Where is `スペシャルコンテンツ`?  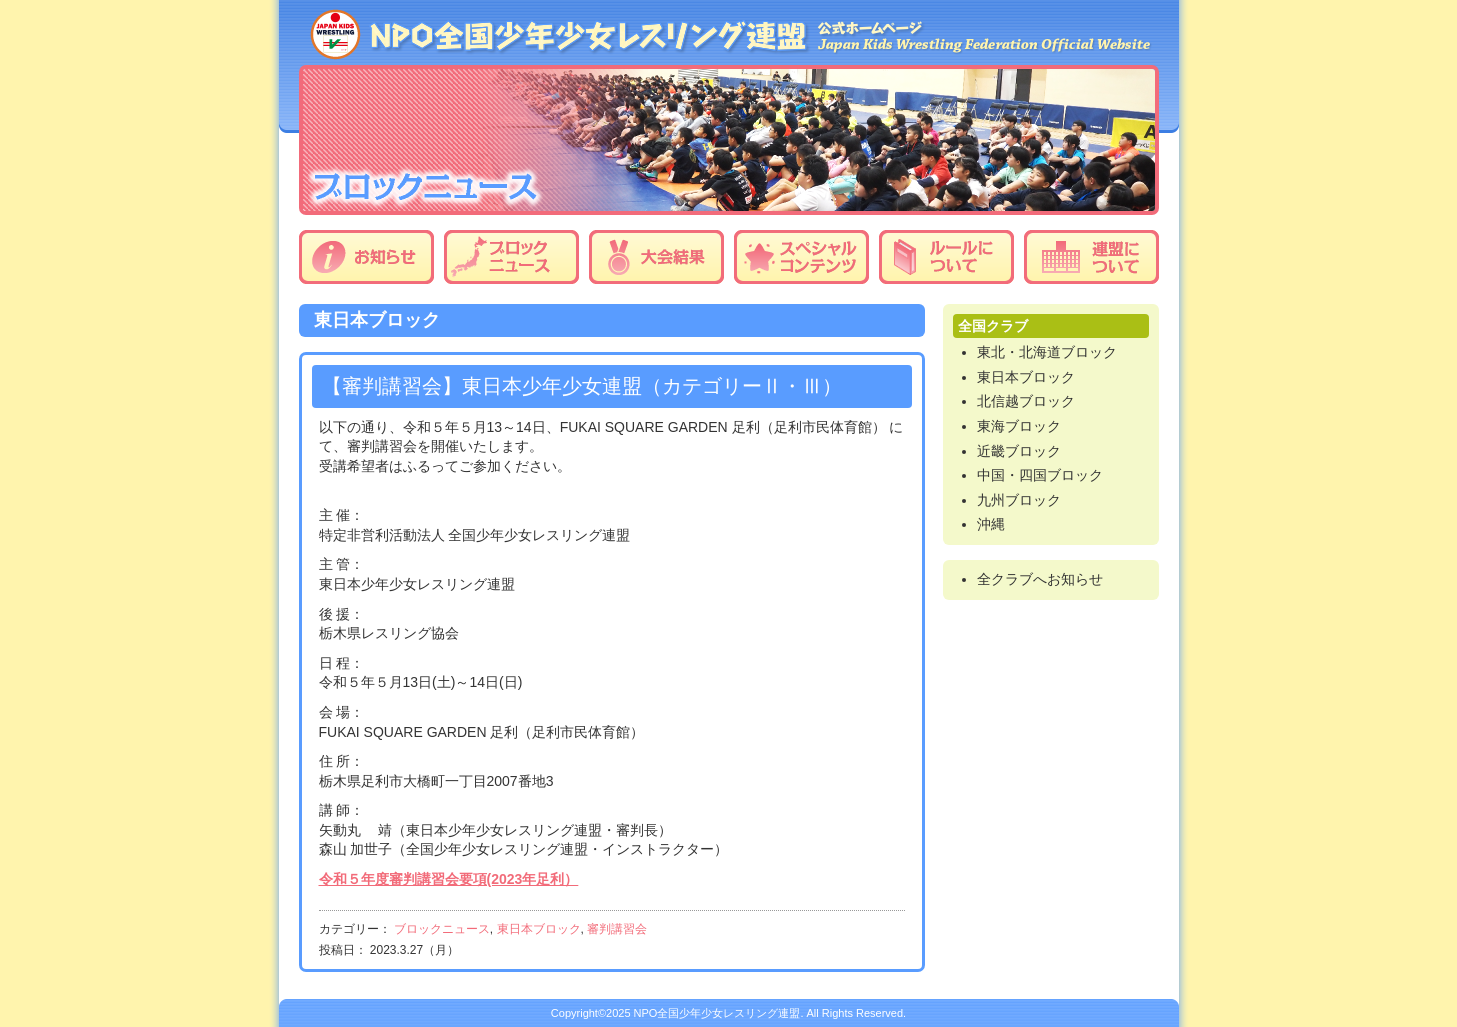
スペシャルコンテンツ is located at coordinates (801, 257).